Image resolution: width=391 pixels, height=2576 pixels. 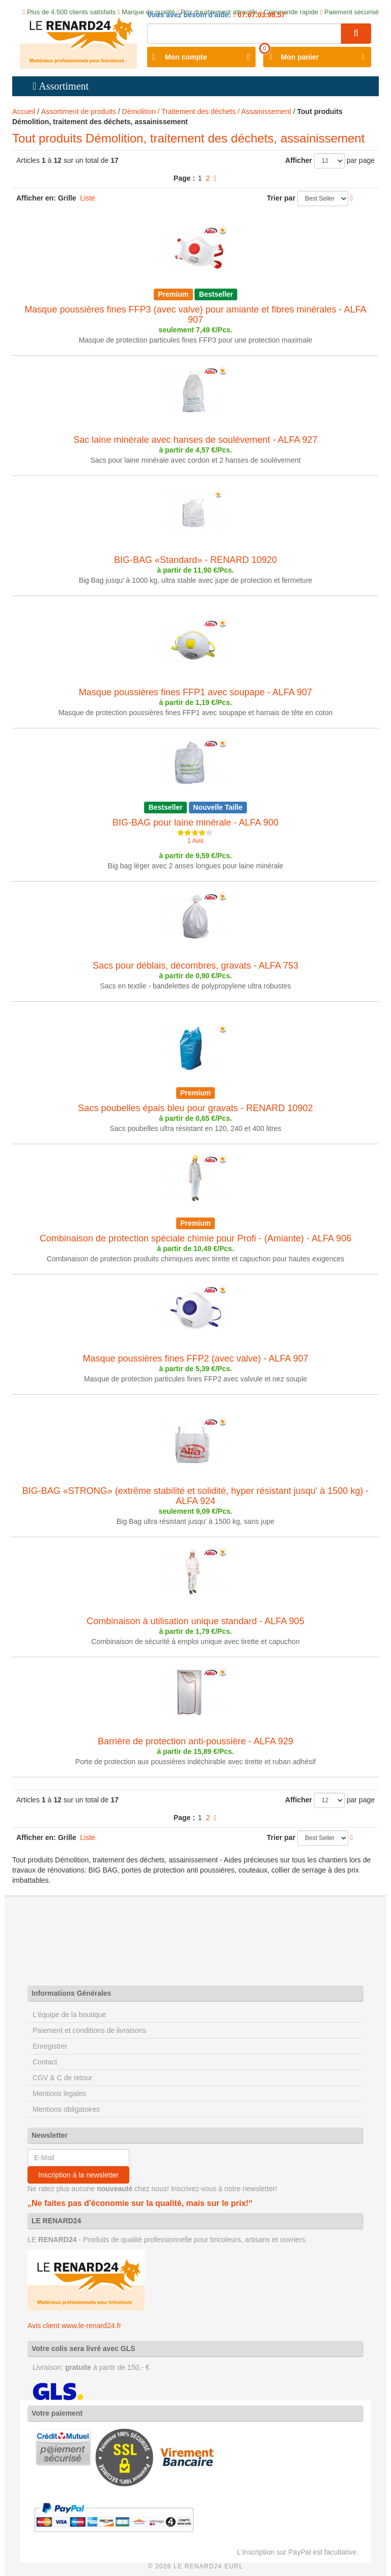 What do you see at coordinates (195, 1108) in the screenshot?
I see `Sacs poubelles épais bleu pour gravats - RENARD 10902` at bounding box center [195, 1108].